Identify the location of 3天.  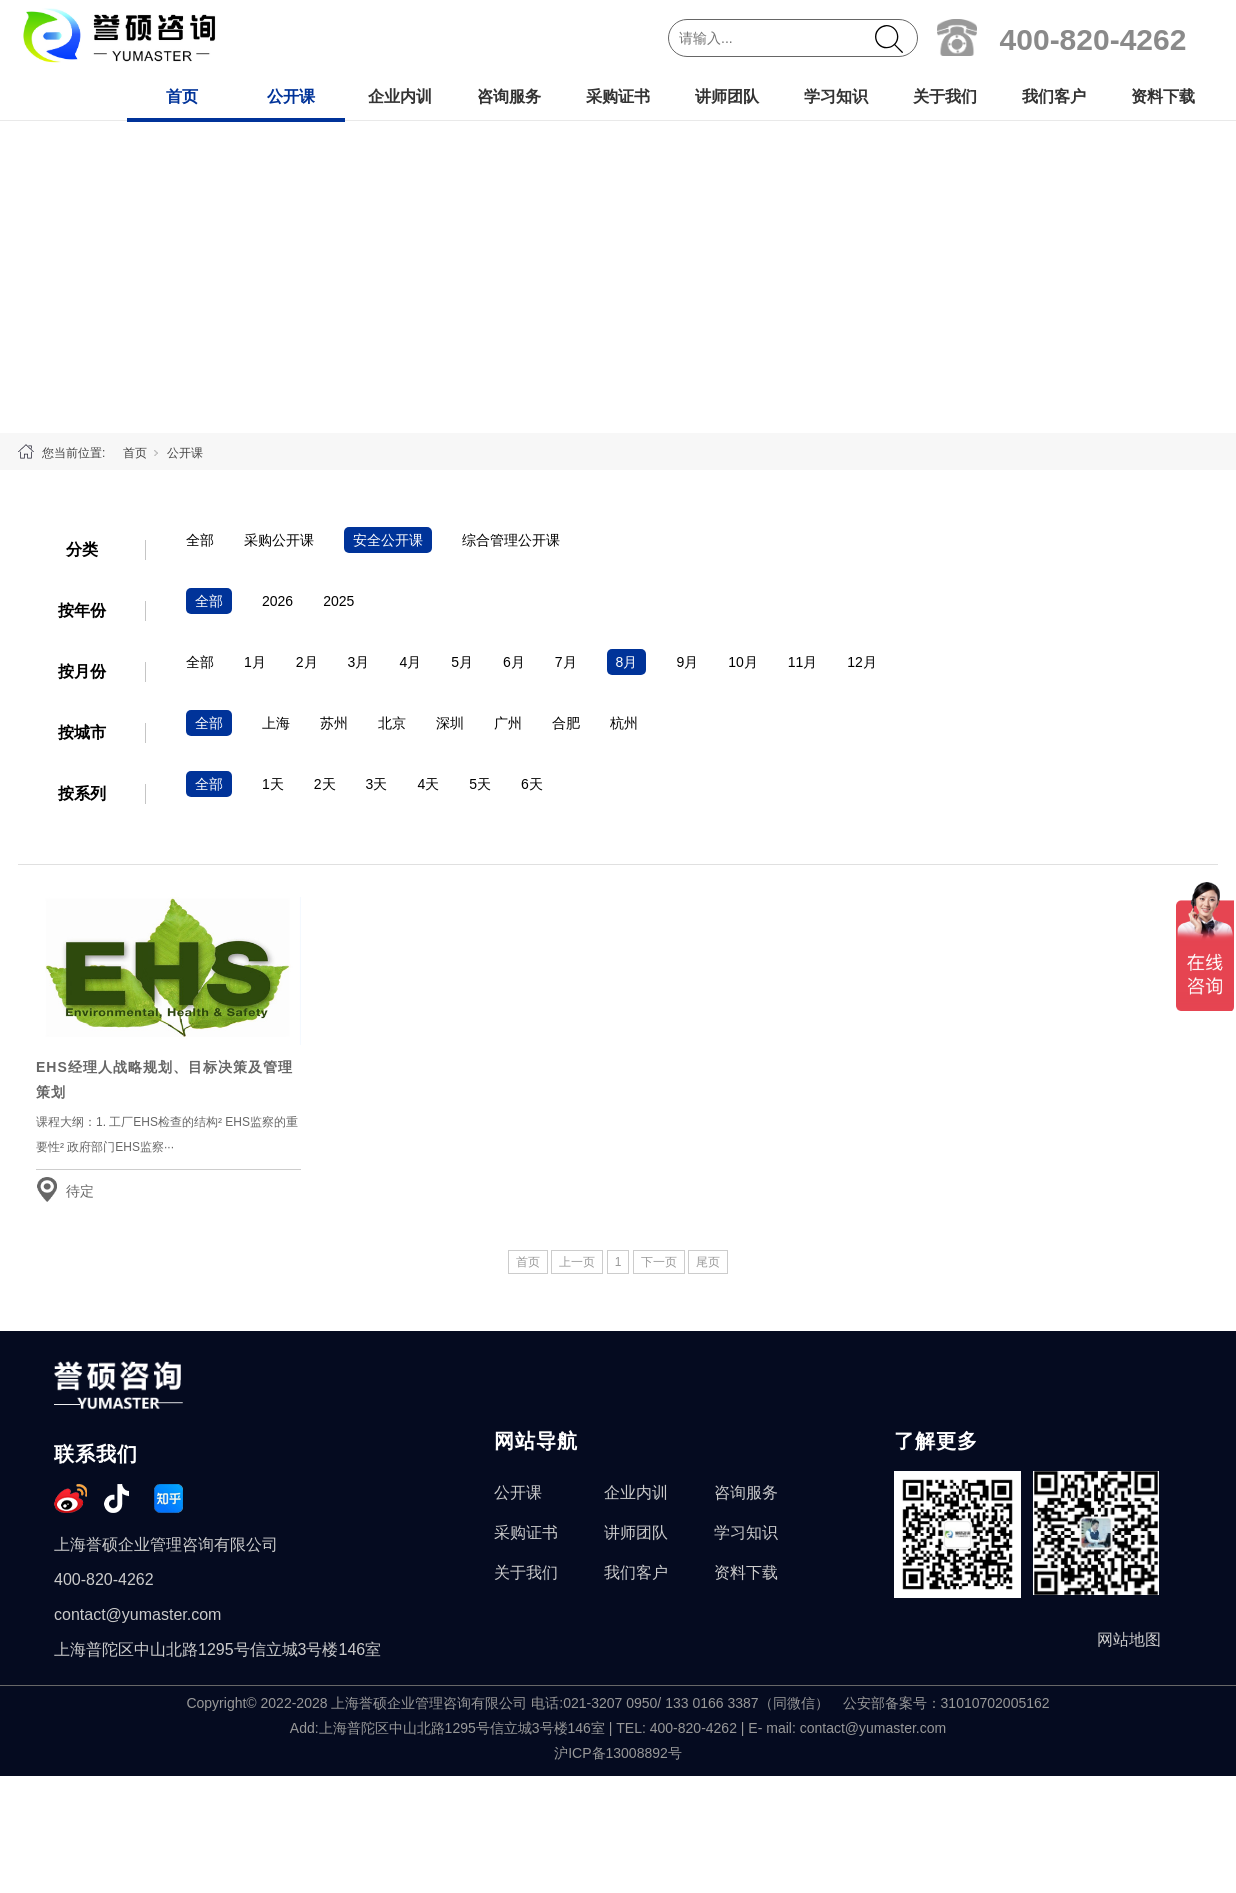
(377, 784).